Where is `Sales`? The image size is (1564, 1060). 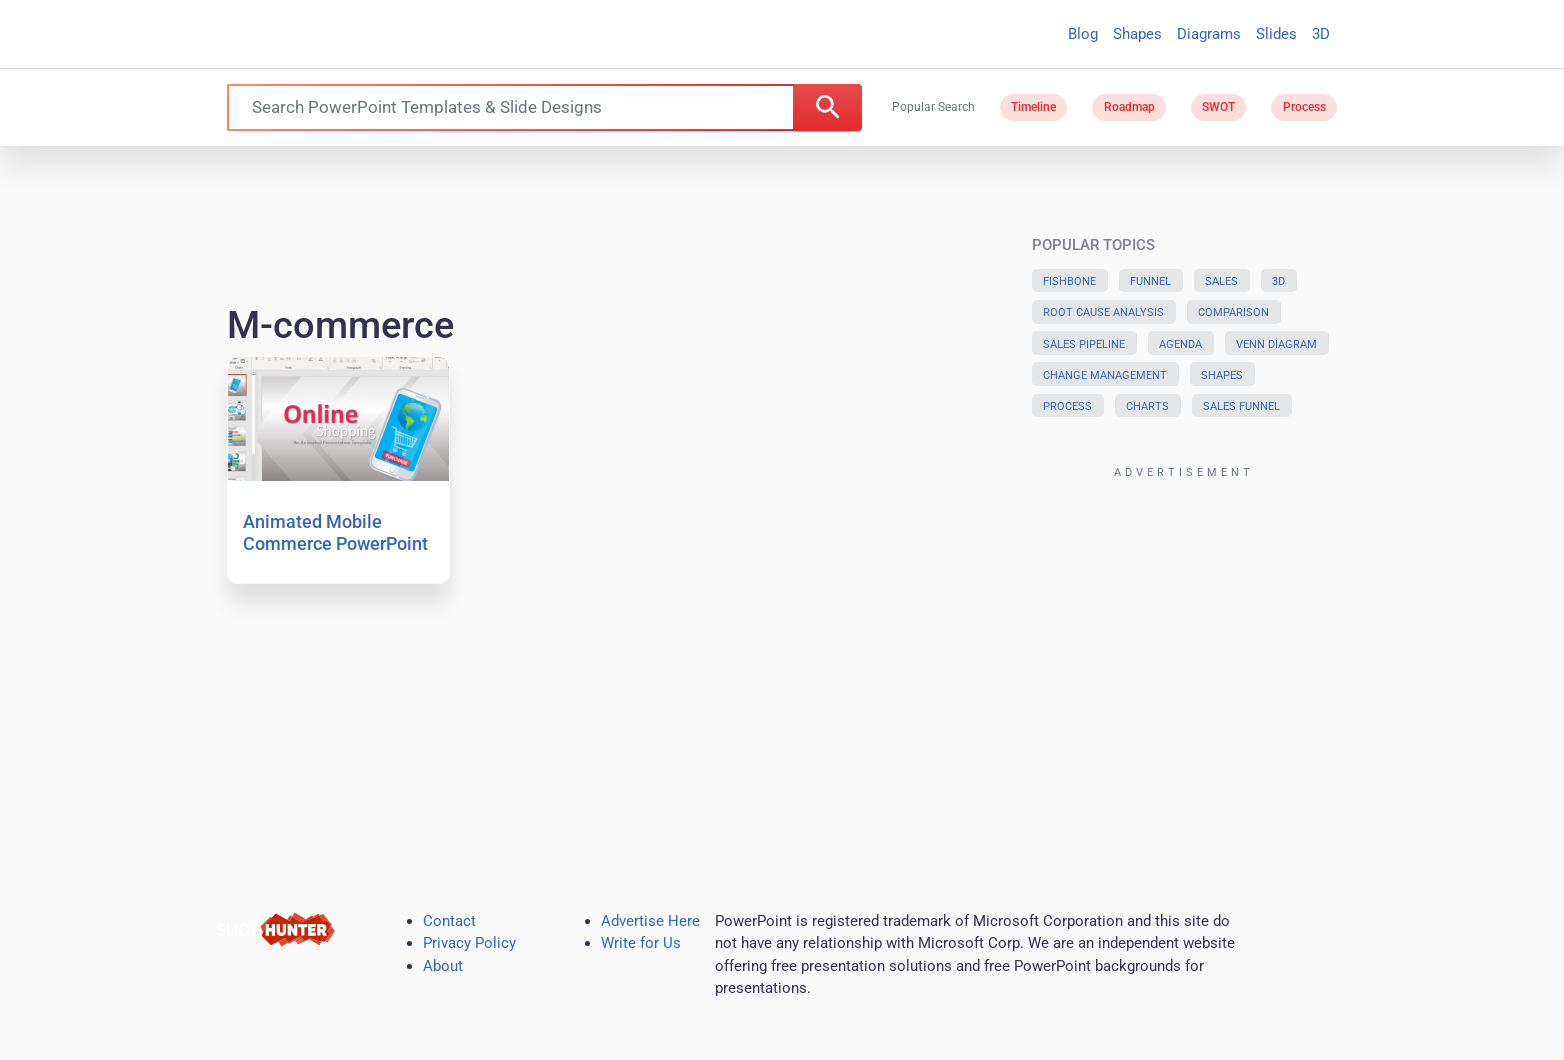
Sales is located at coordinates (1221, 281).